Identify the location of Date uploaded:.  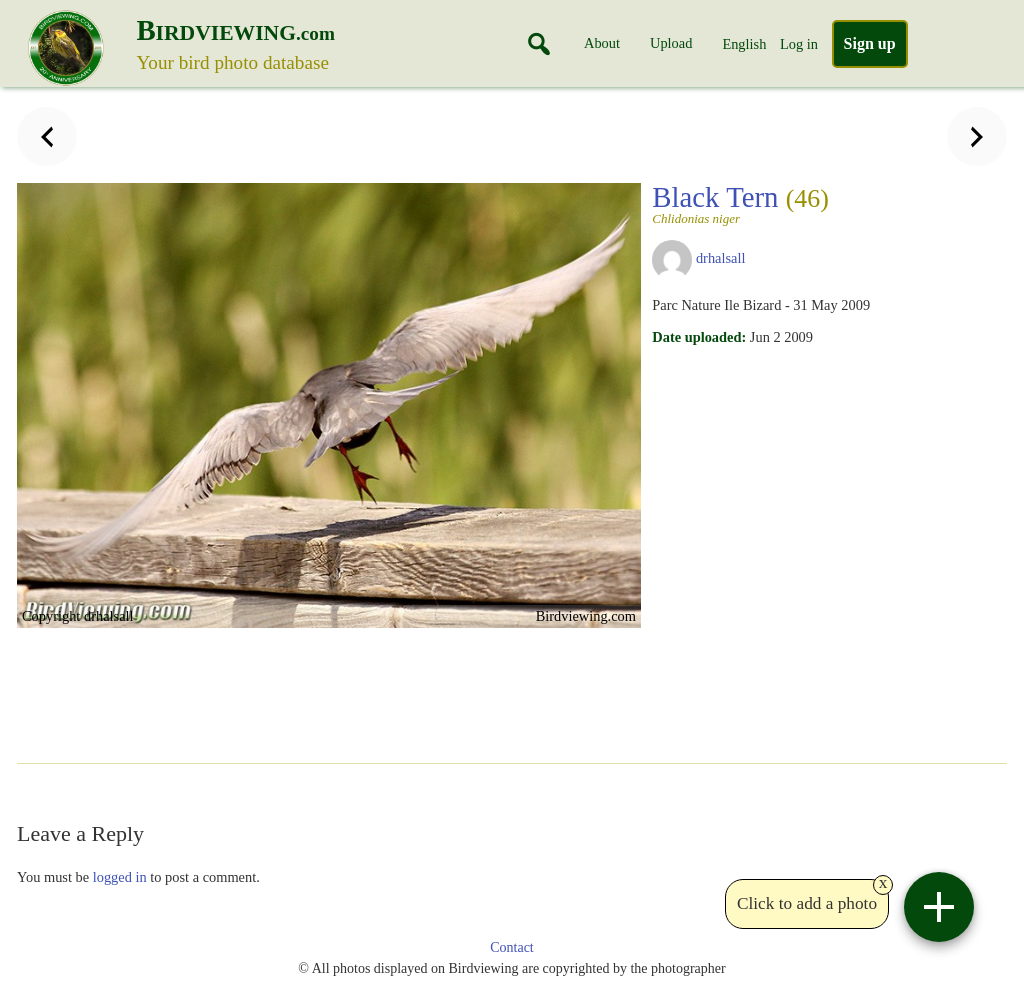
(699, 337).